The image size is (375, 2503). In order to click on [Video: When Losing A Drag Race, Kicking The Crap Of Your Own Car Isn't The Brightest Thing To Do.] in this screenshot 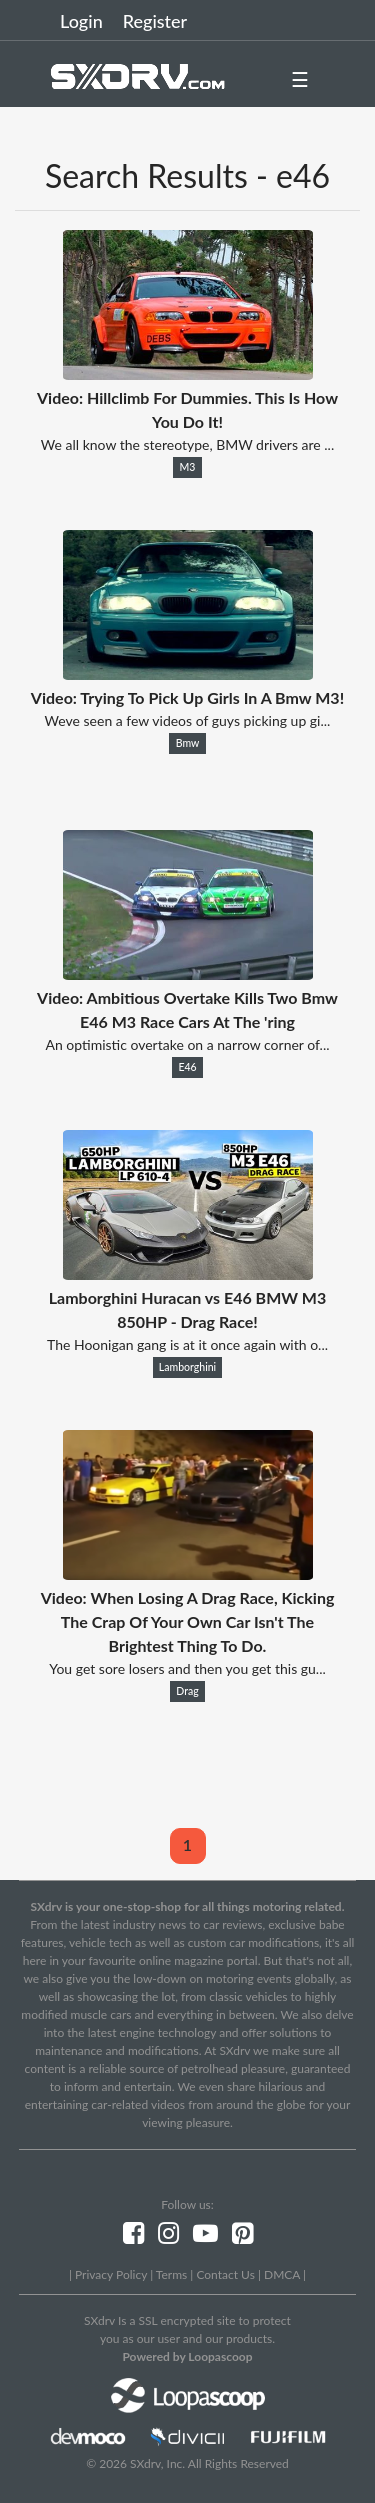, I will do `click(188, 1573)`.